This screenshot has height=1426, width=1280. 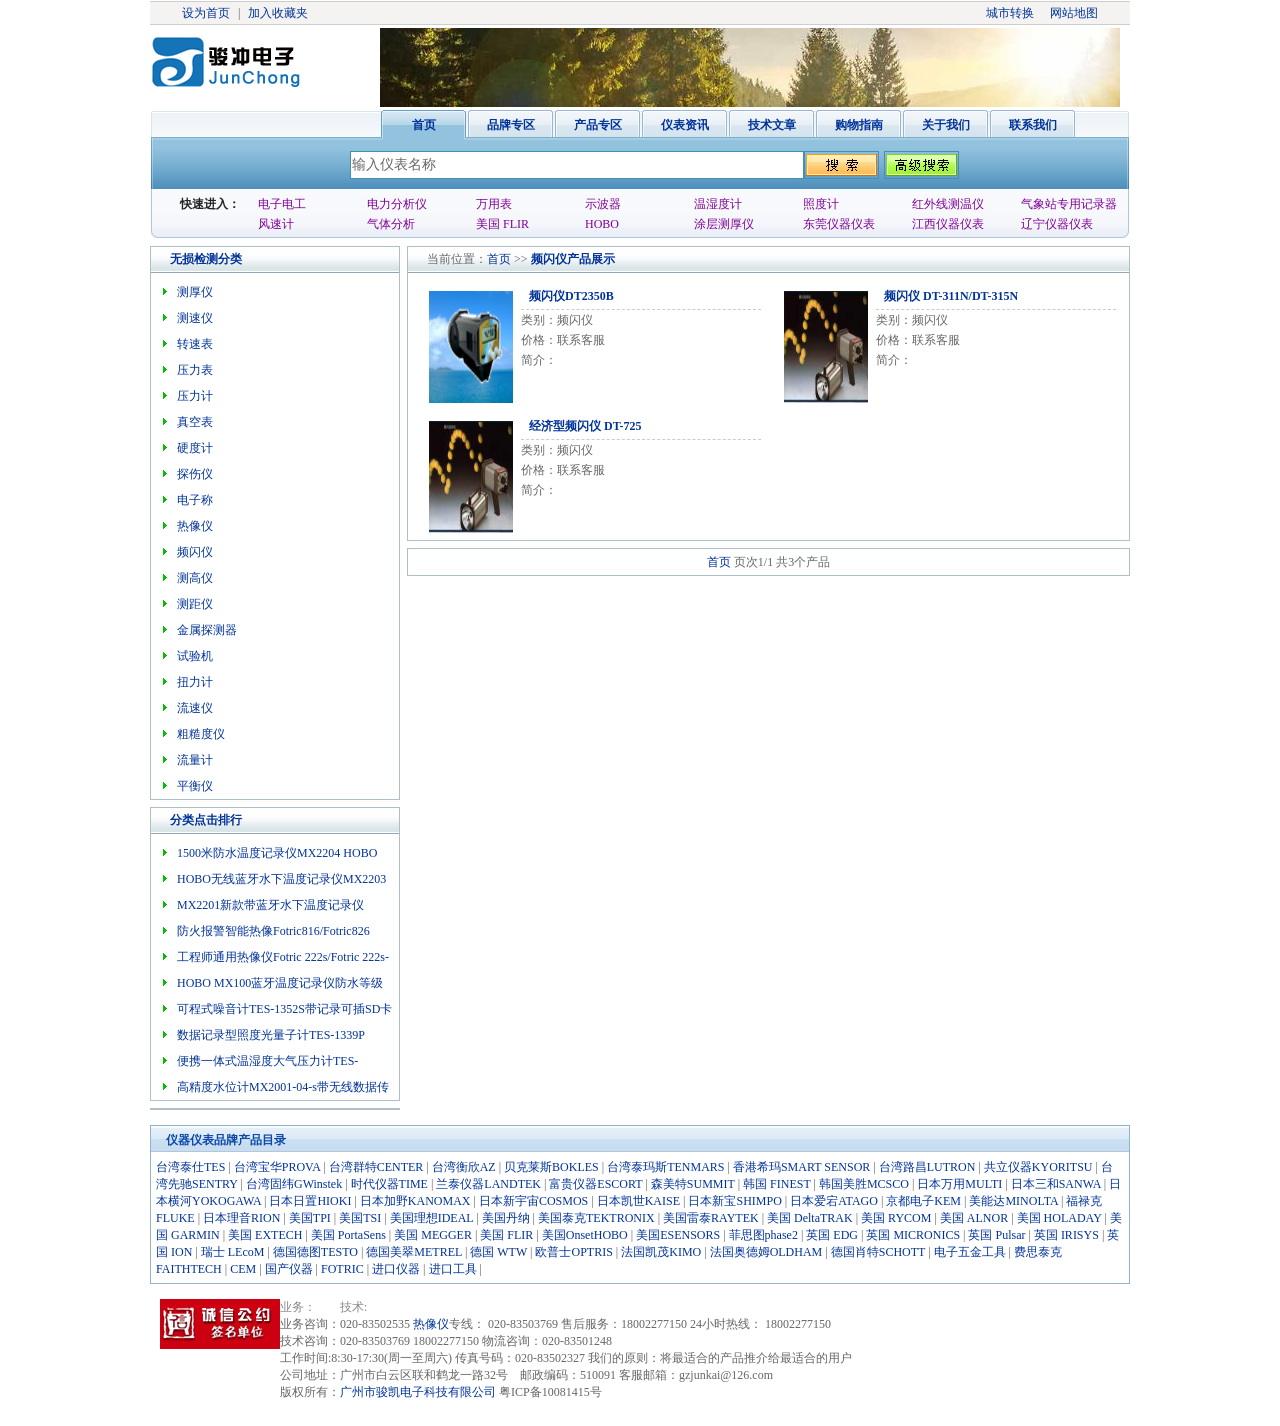 What do you see at coordinates (571, 296) in the screenshot?
I see `频闪仪DT2350B` at bounding box center [571, 296].